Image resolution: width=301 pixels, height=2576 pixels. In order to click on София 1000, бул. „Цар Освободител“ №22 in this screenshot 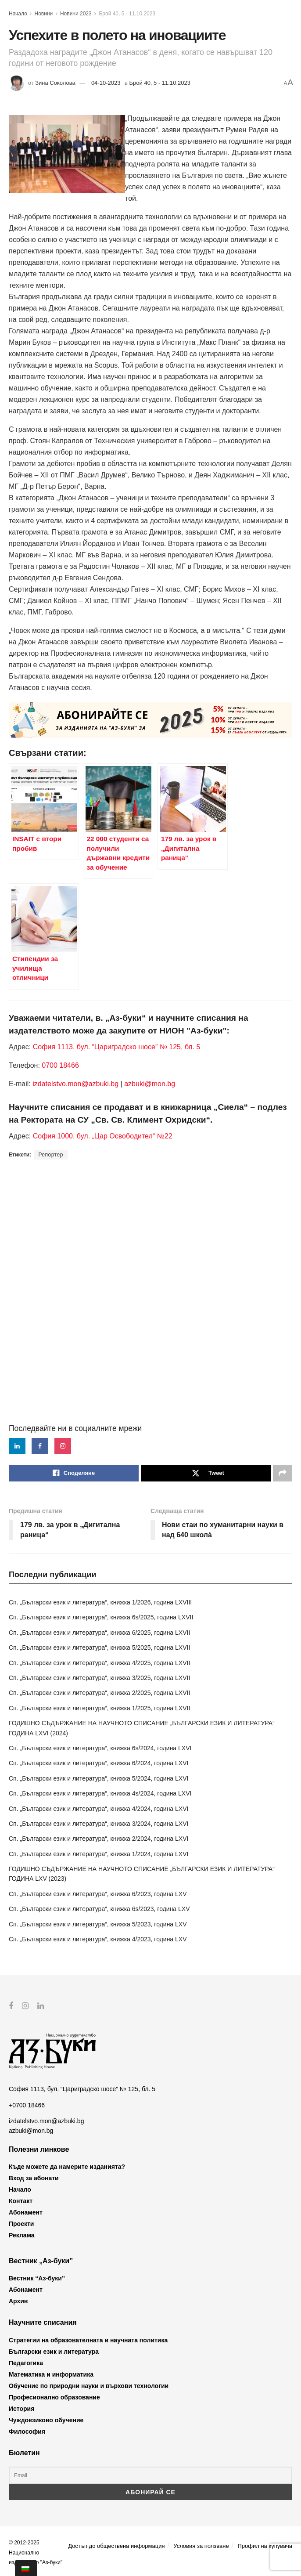, I will do `click(102, 1136)`.